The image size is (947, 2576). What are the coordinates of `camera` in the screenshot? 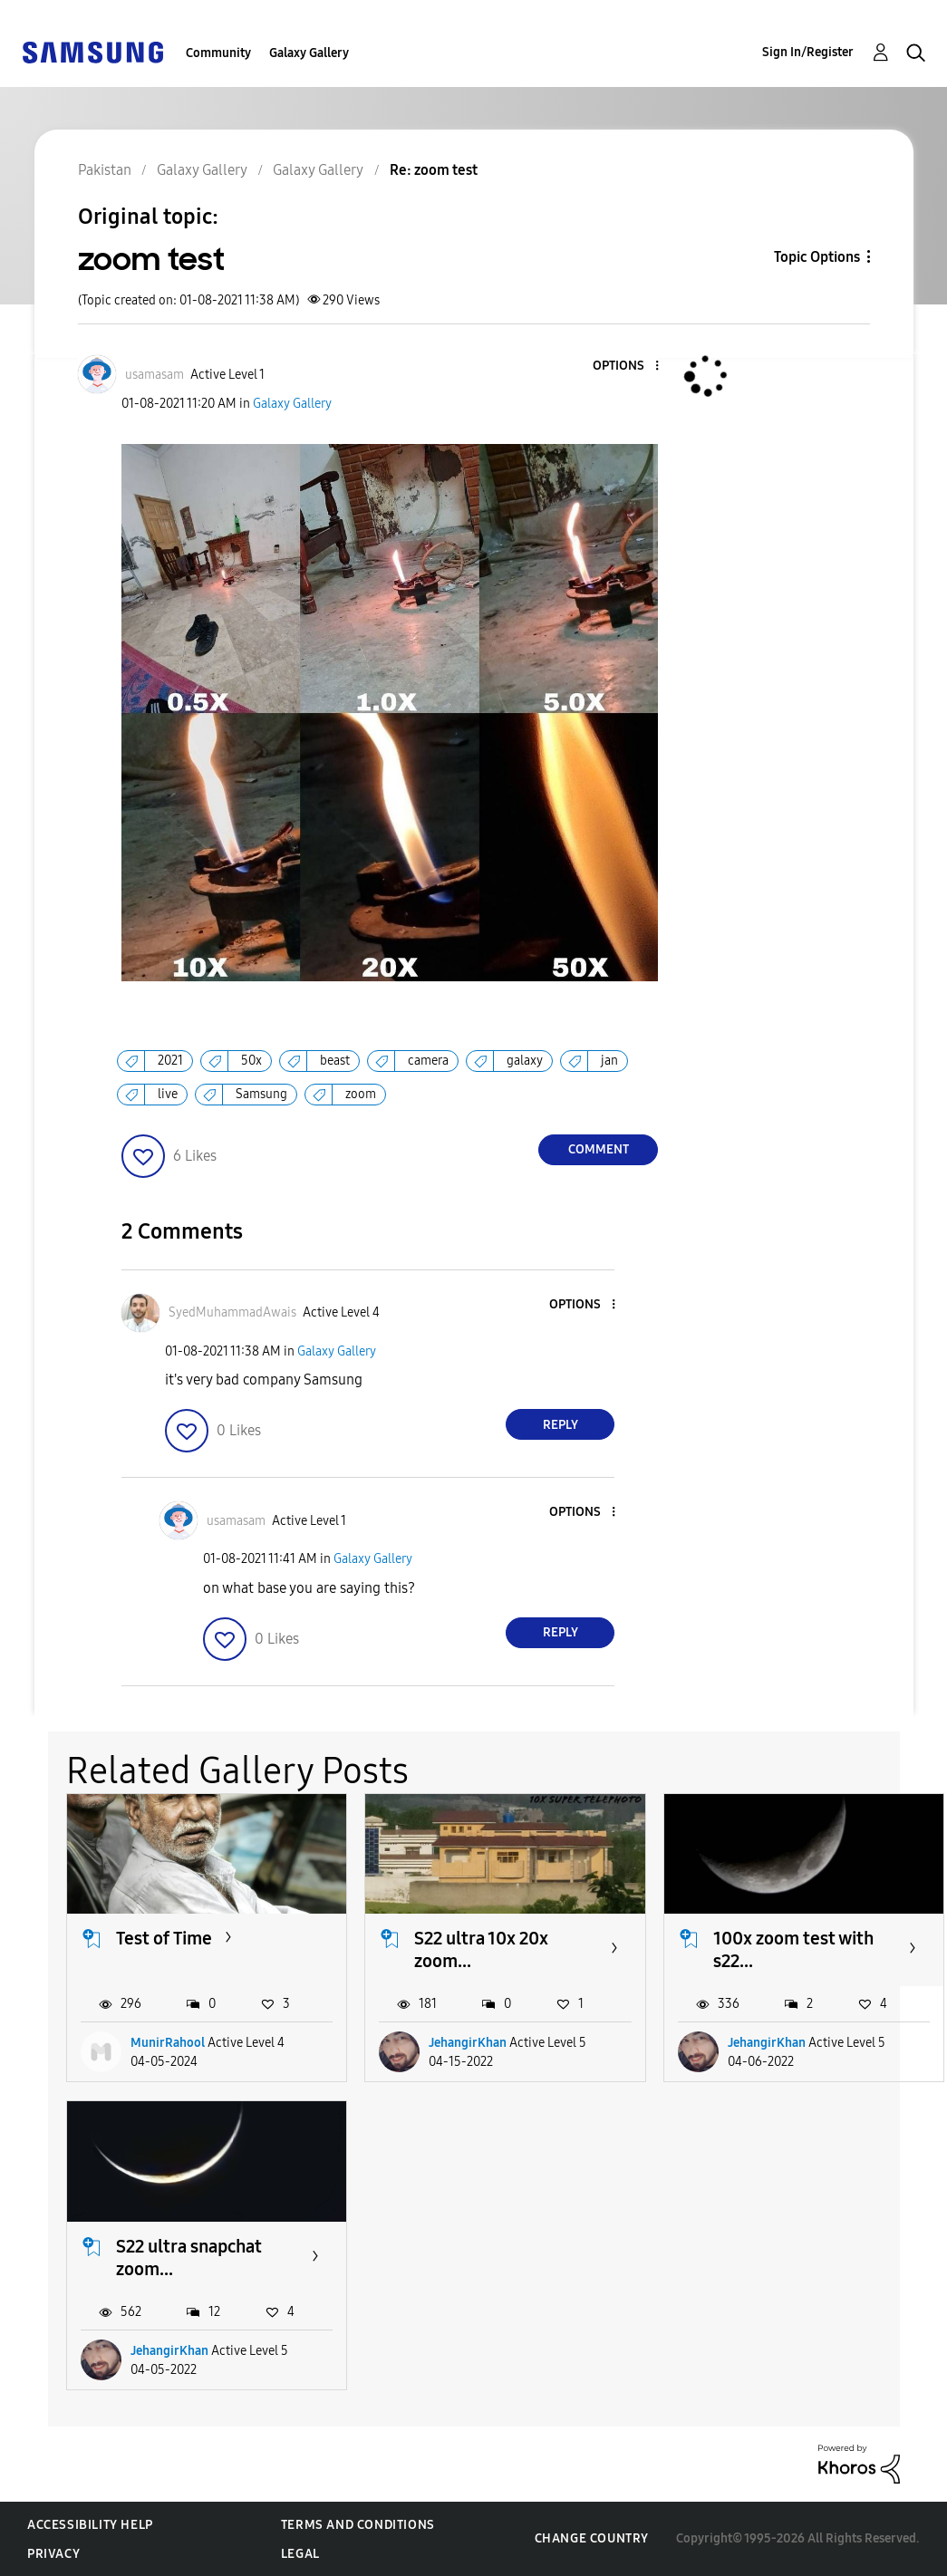 It's located at (428, 1060).